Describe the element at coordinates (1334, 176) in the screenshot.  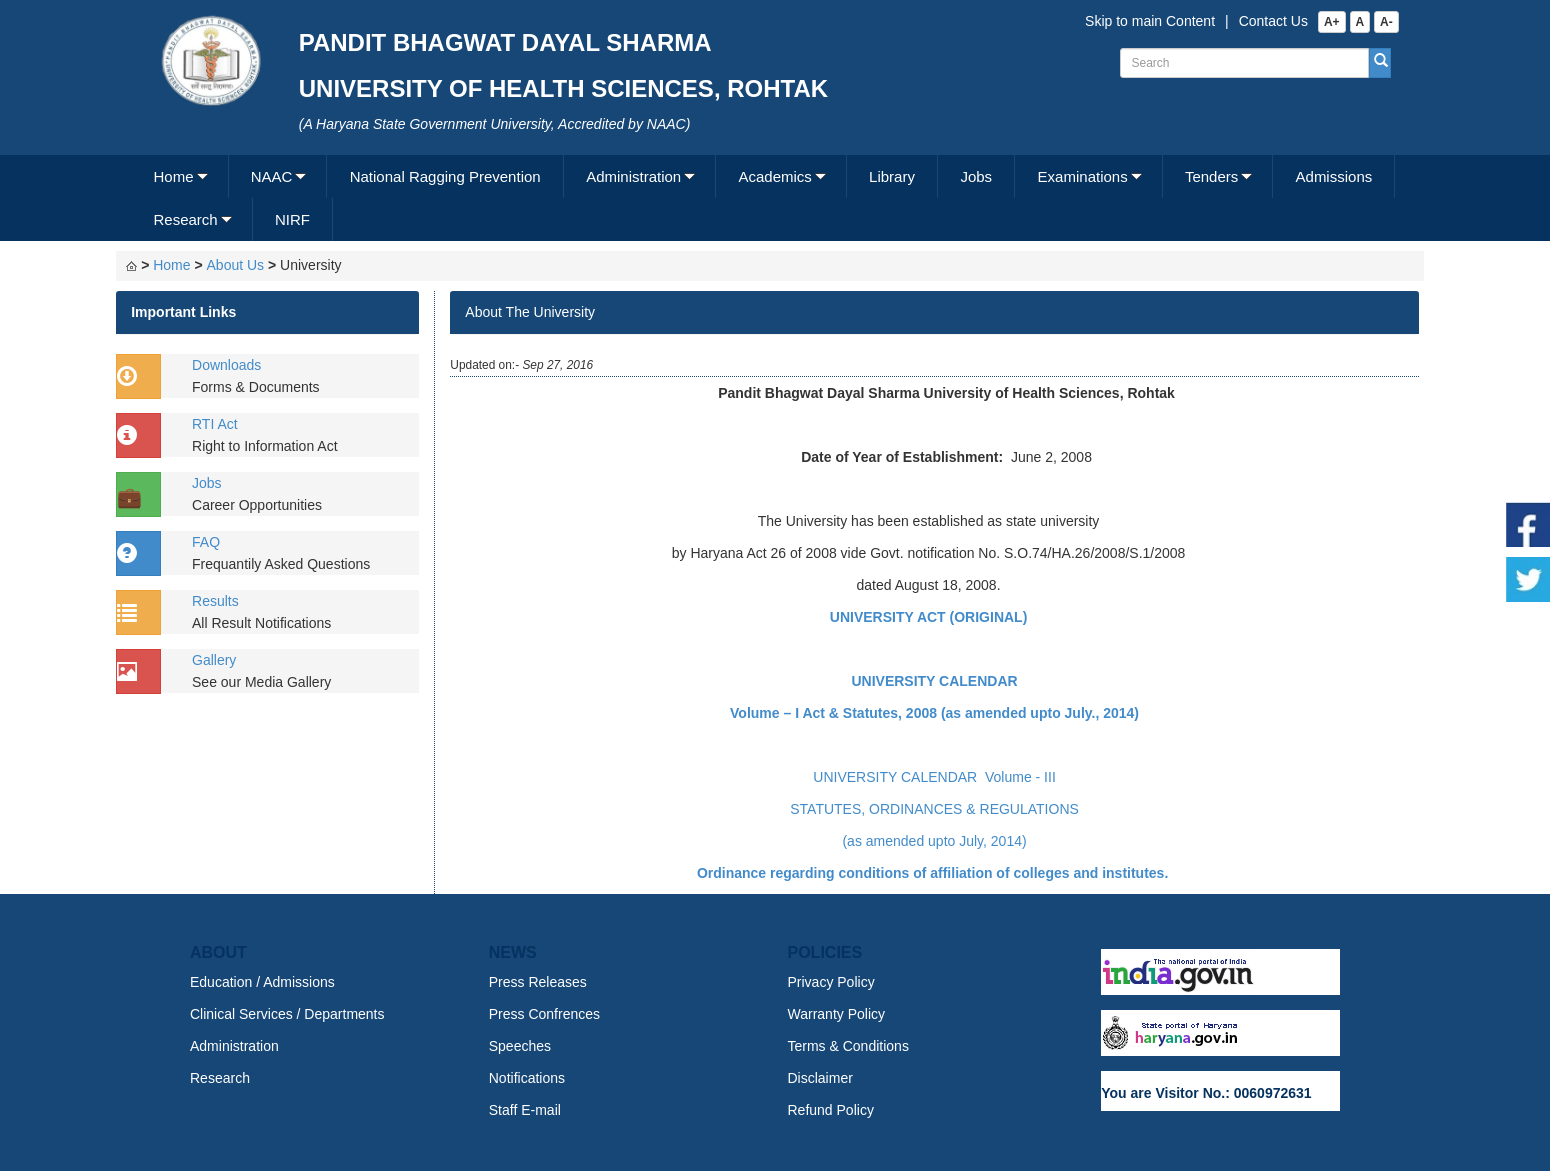
I see `Admissions` at that location.